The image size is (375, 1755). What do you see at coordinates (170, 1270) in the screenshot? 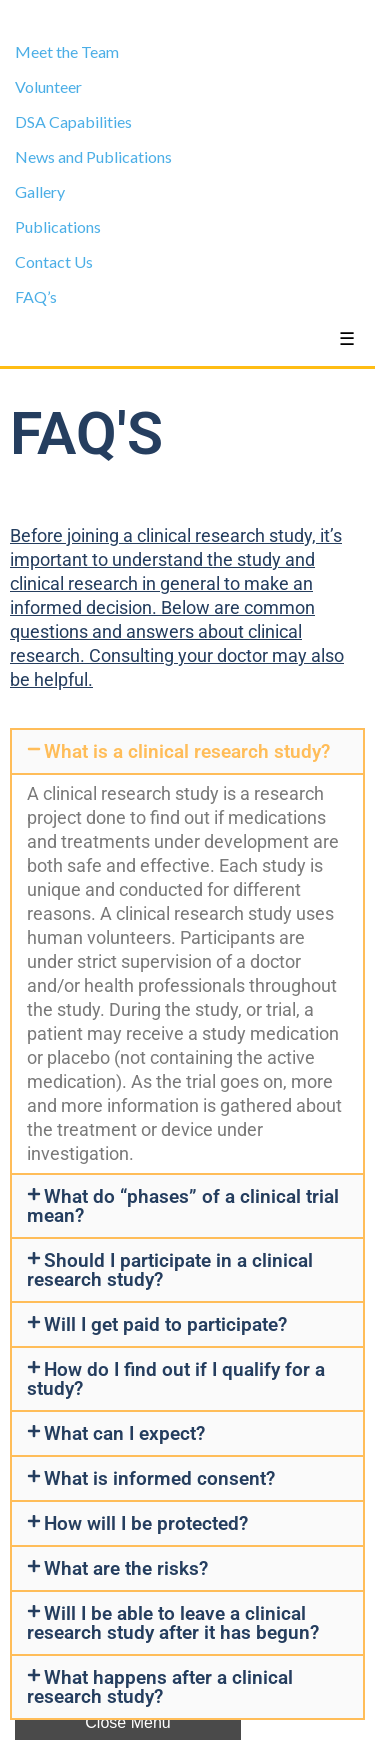
I see `Should I participate in a clinical research study?` at bounding box center [170, 1270].